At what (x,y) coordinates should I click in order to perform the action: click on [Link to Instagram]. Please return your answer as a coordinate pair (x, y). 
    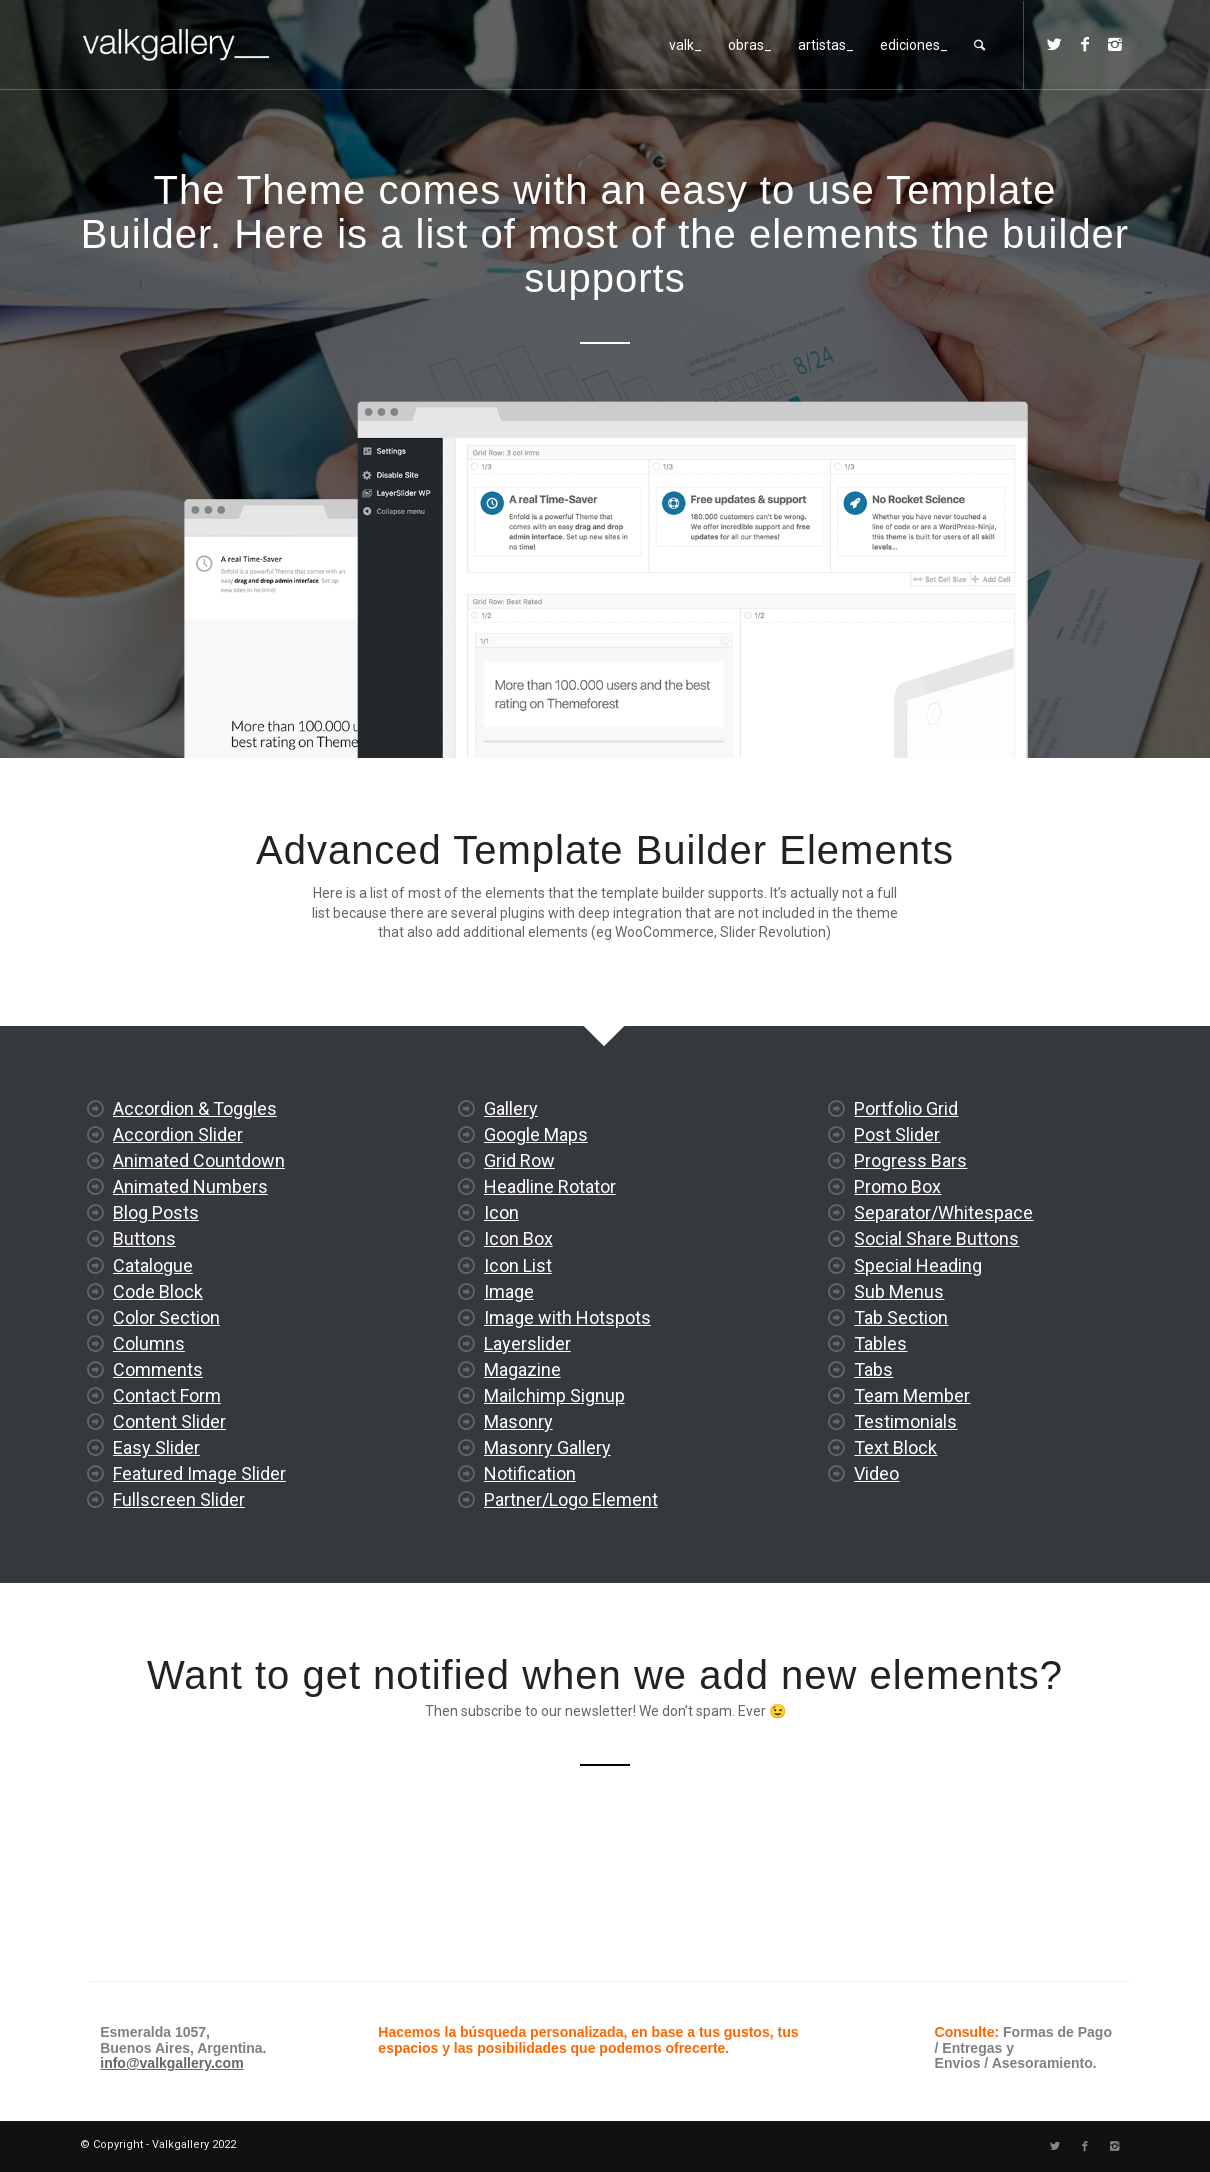
    Looking at the image, I should click on (1115, 44).